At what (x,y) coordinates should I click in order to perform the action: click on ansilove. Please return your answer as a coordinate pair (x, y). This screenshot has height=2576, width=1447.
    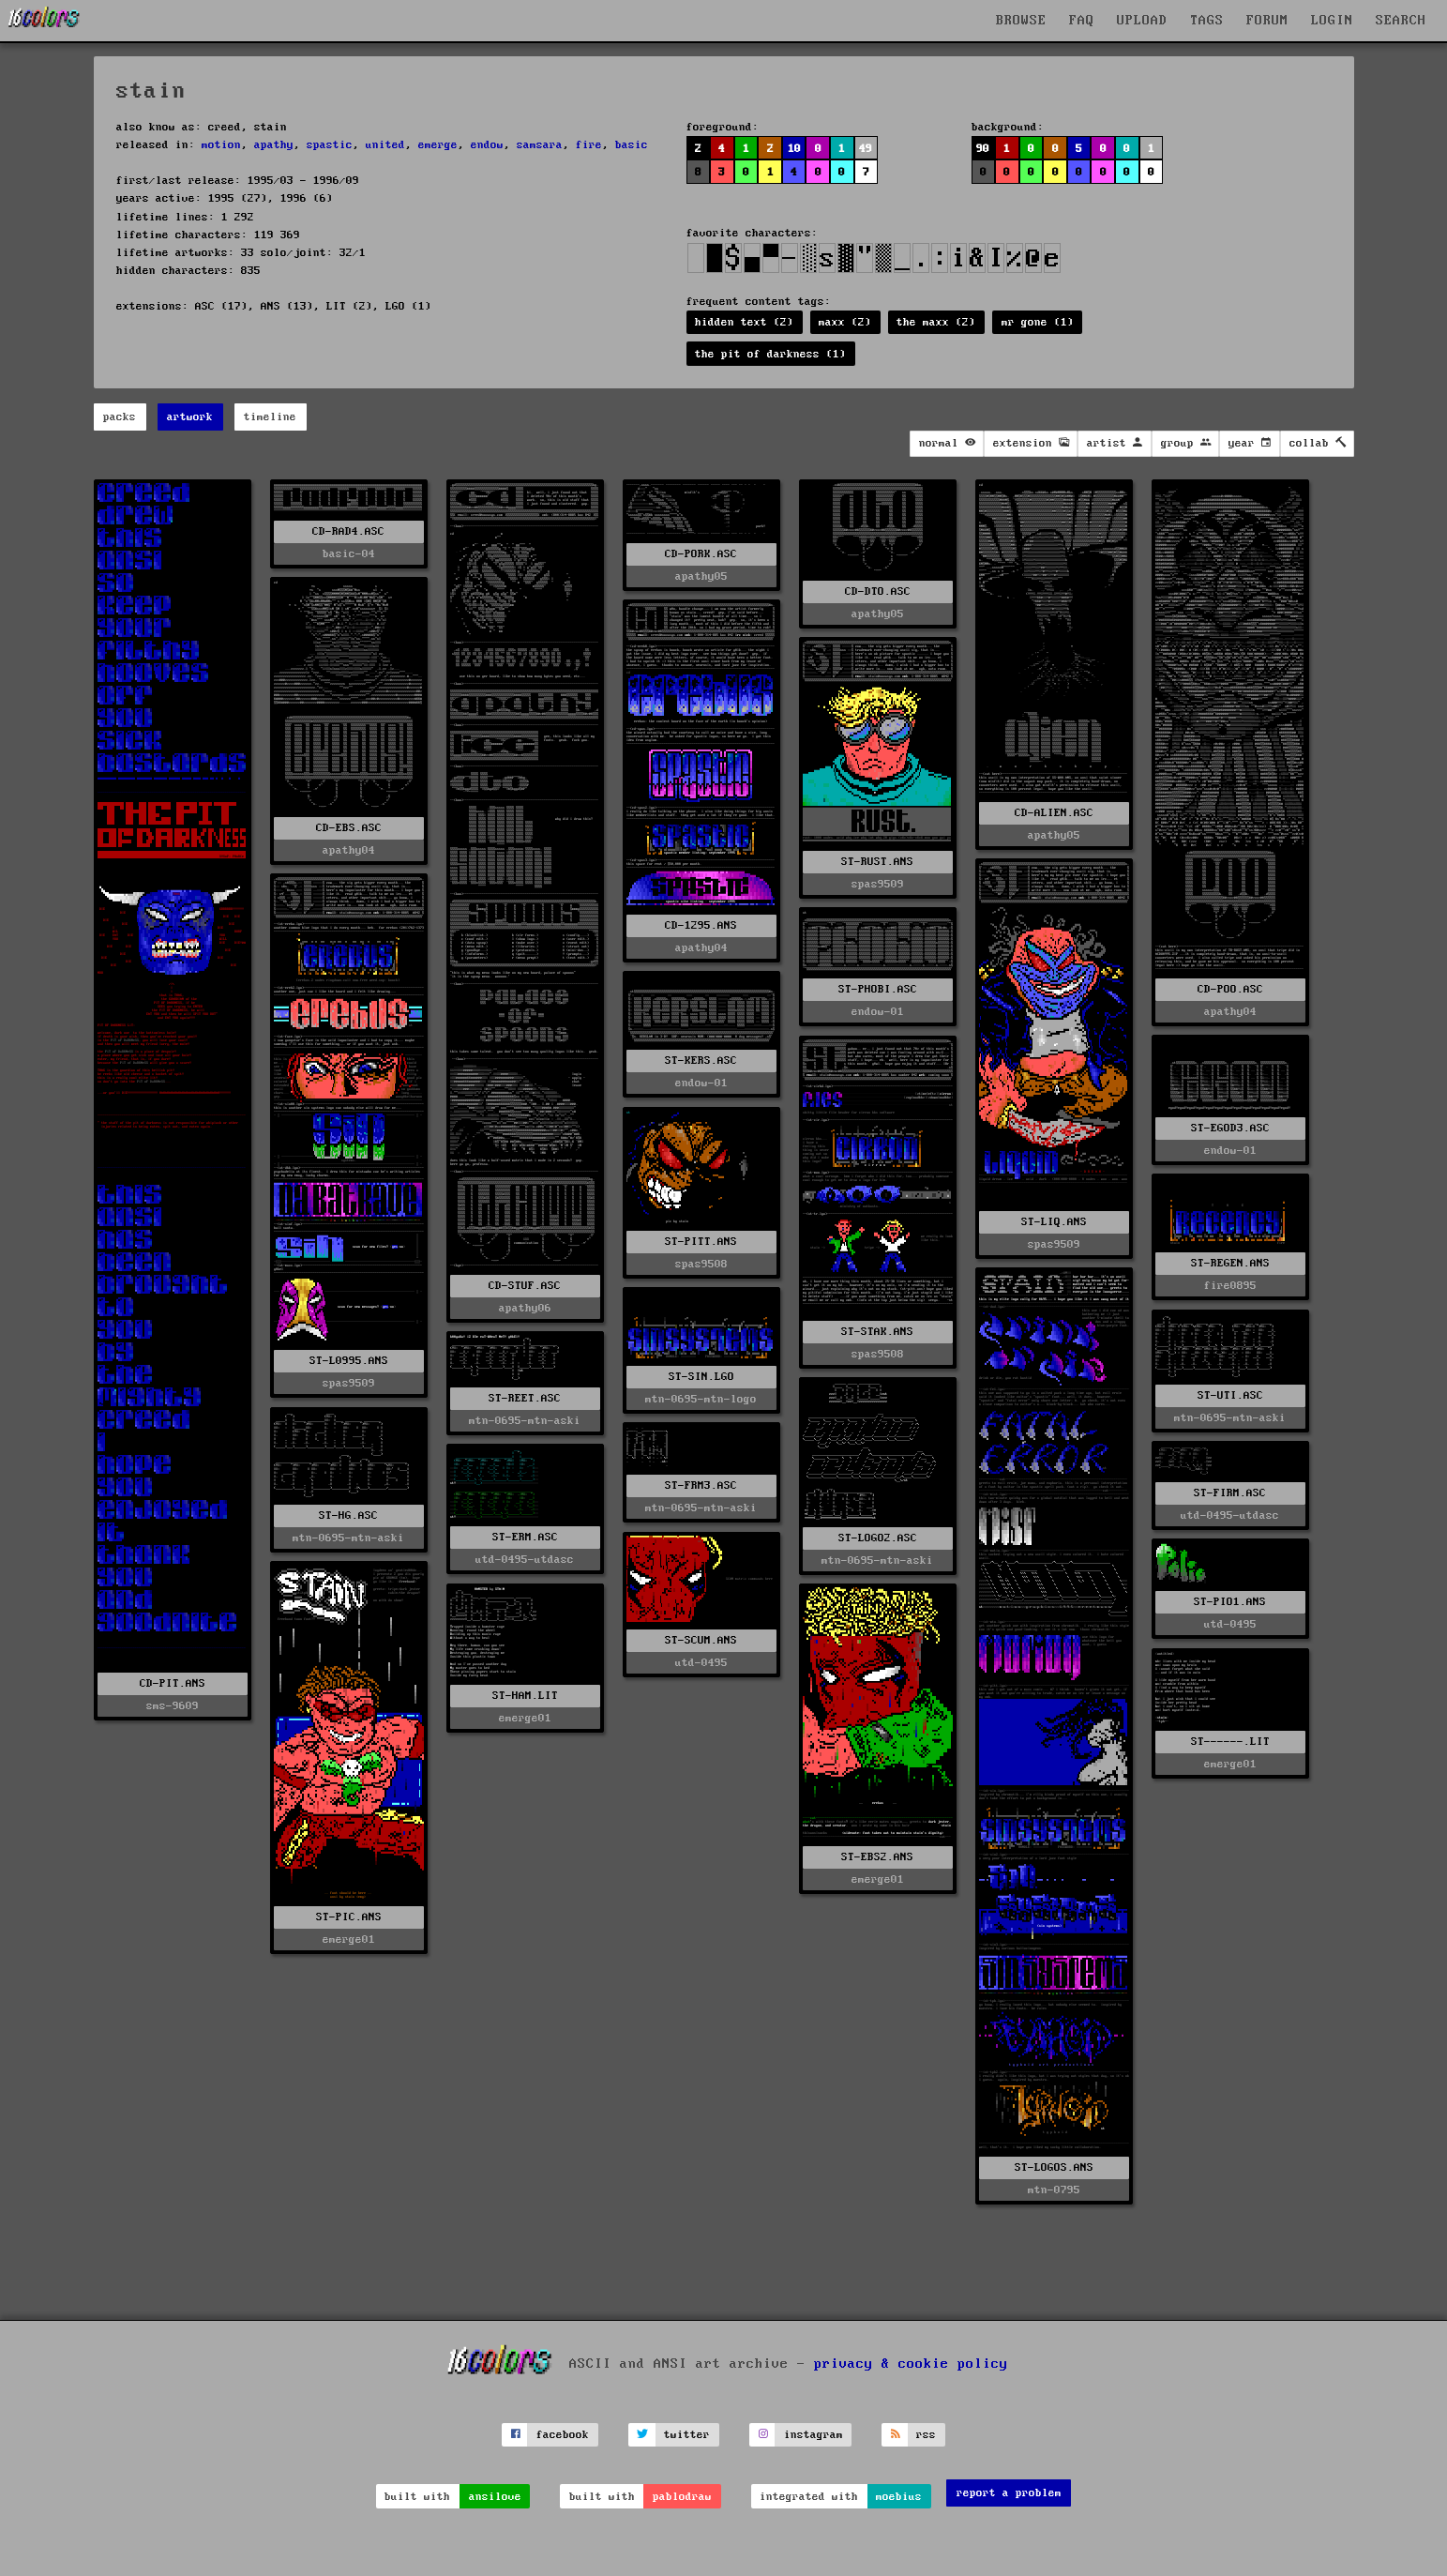
    Looking at the image, I should click on (495, 2497).